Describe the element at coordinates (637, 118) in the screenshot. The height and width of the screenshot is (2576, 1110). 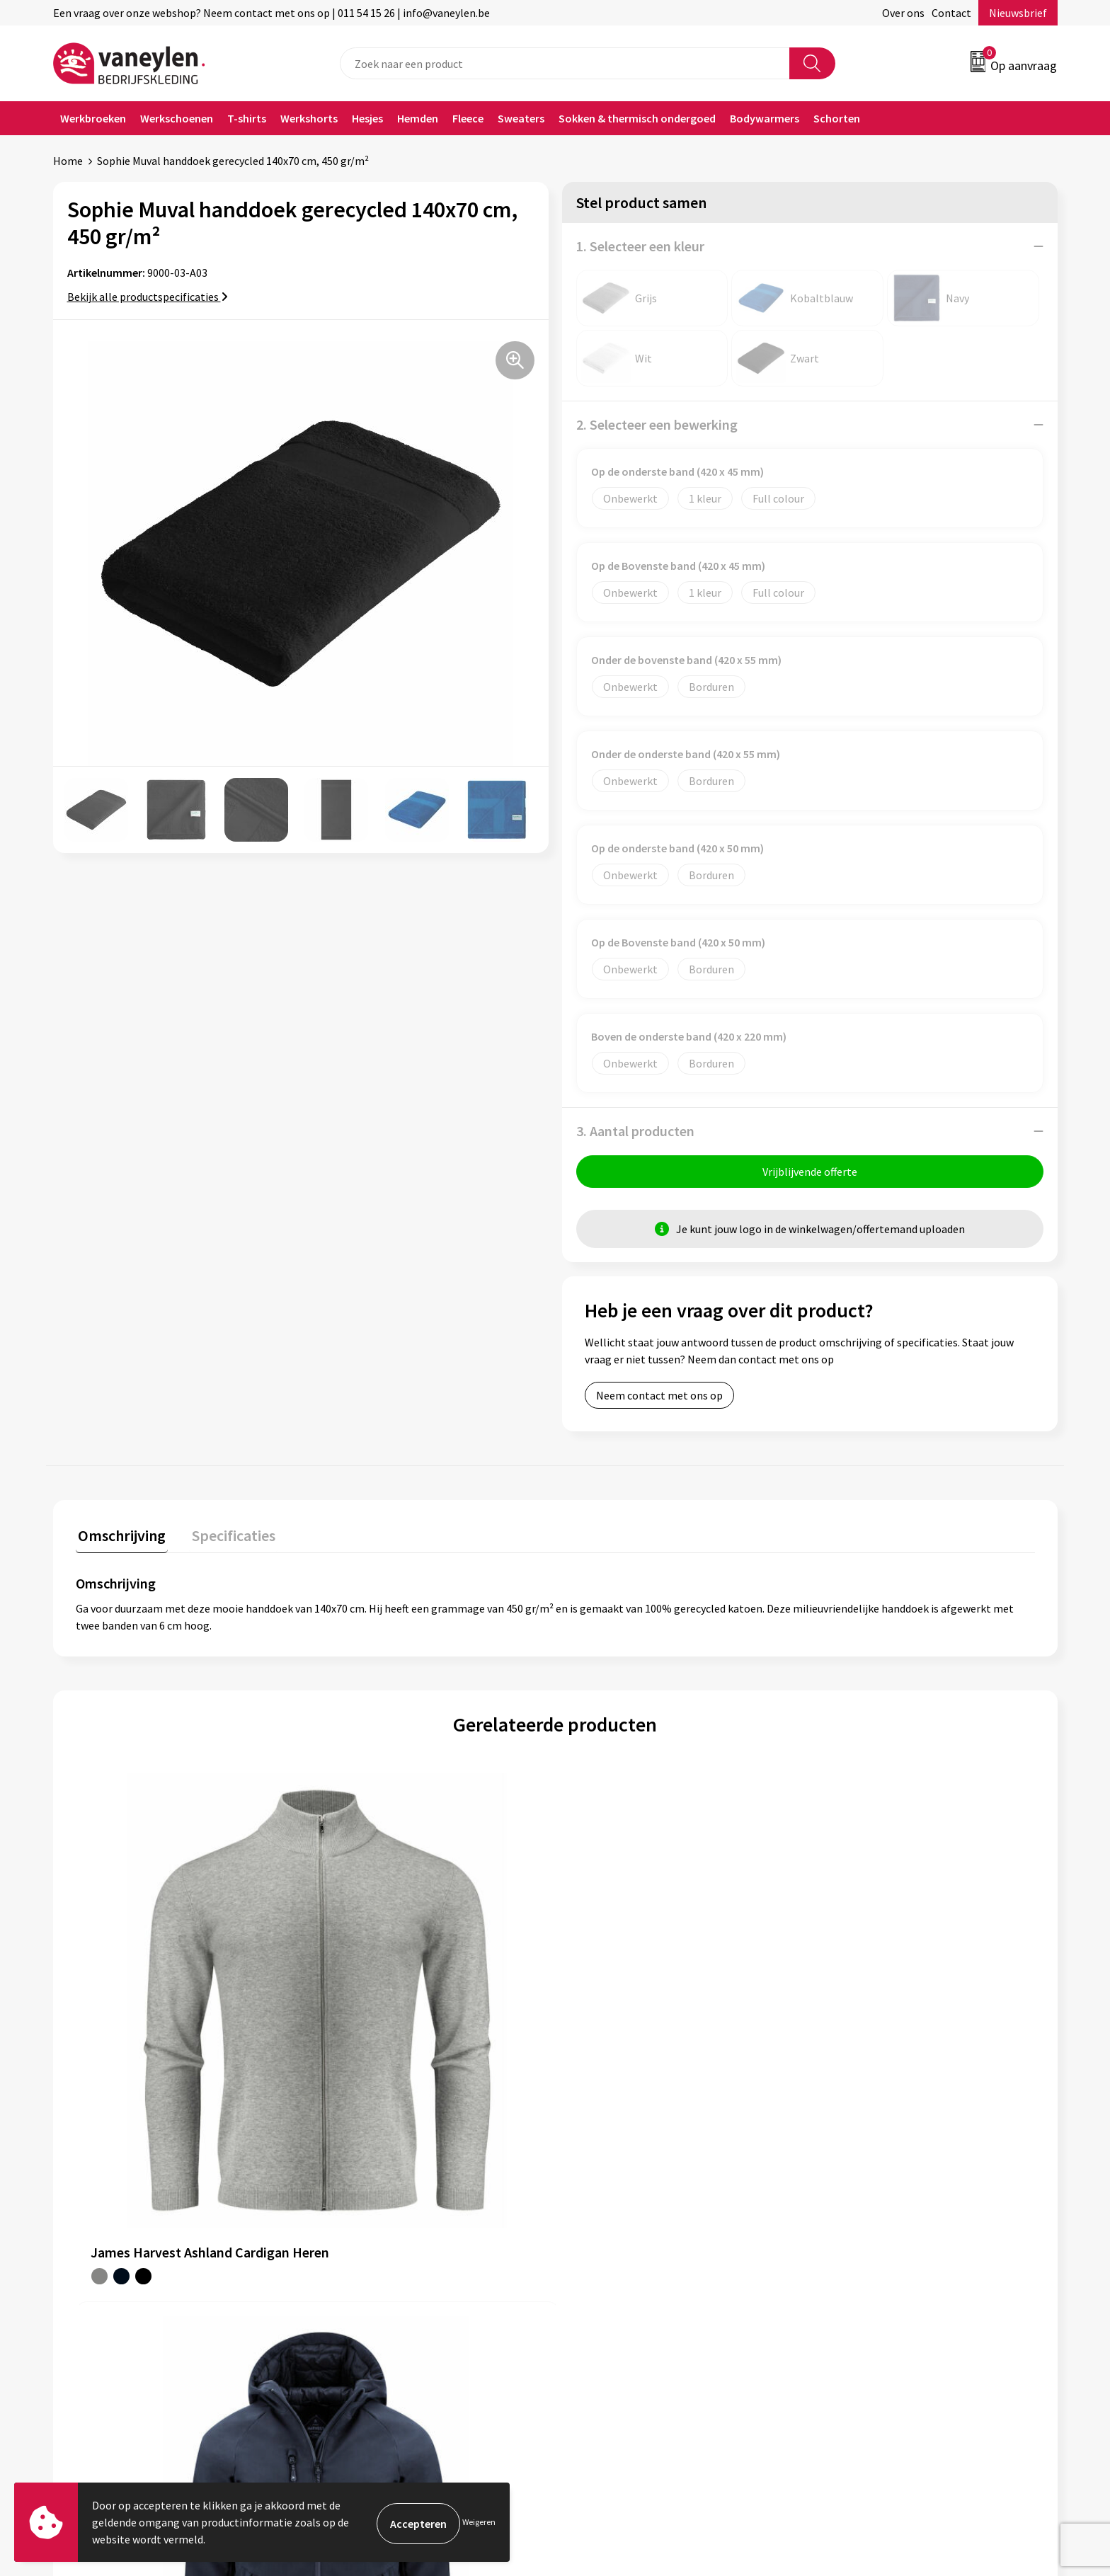
I see `Sokken & thermisch ondergoed` at that location.